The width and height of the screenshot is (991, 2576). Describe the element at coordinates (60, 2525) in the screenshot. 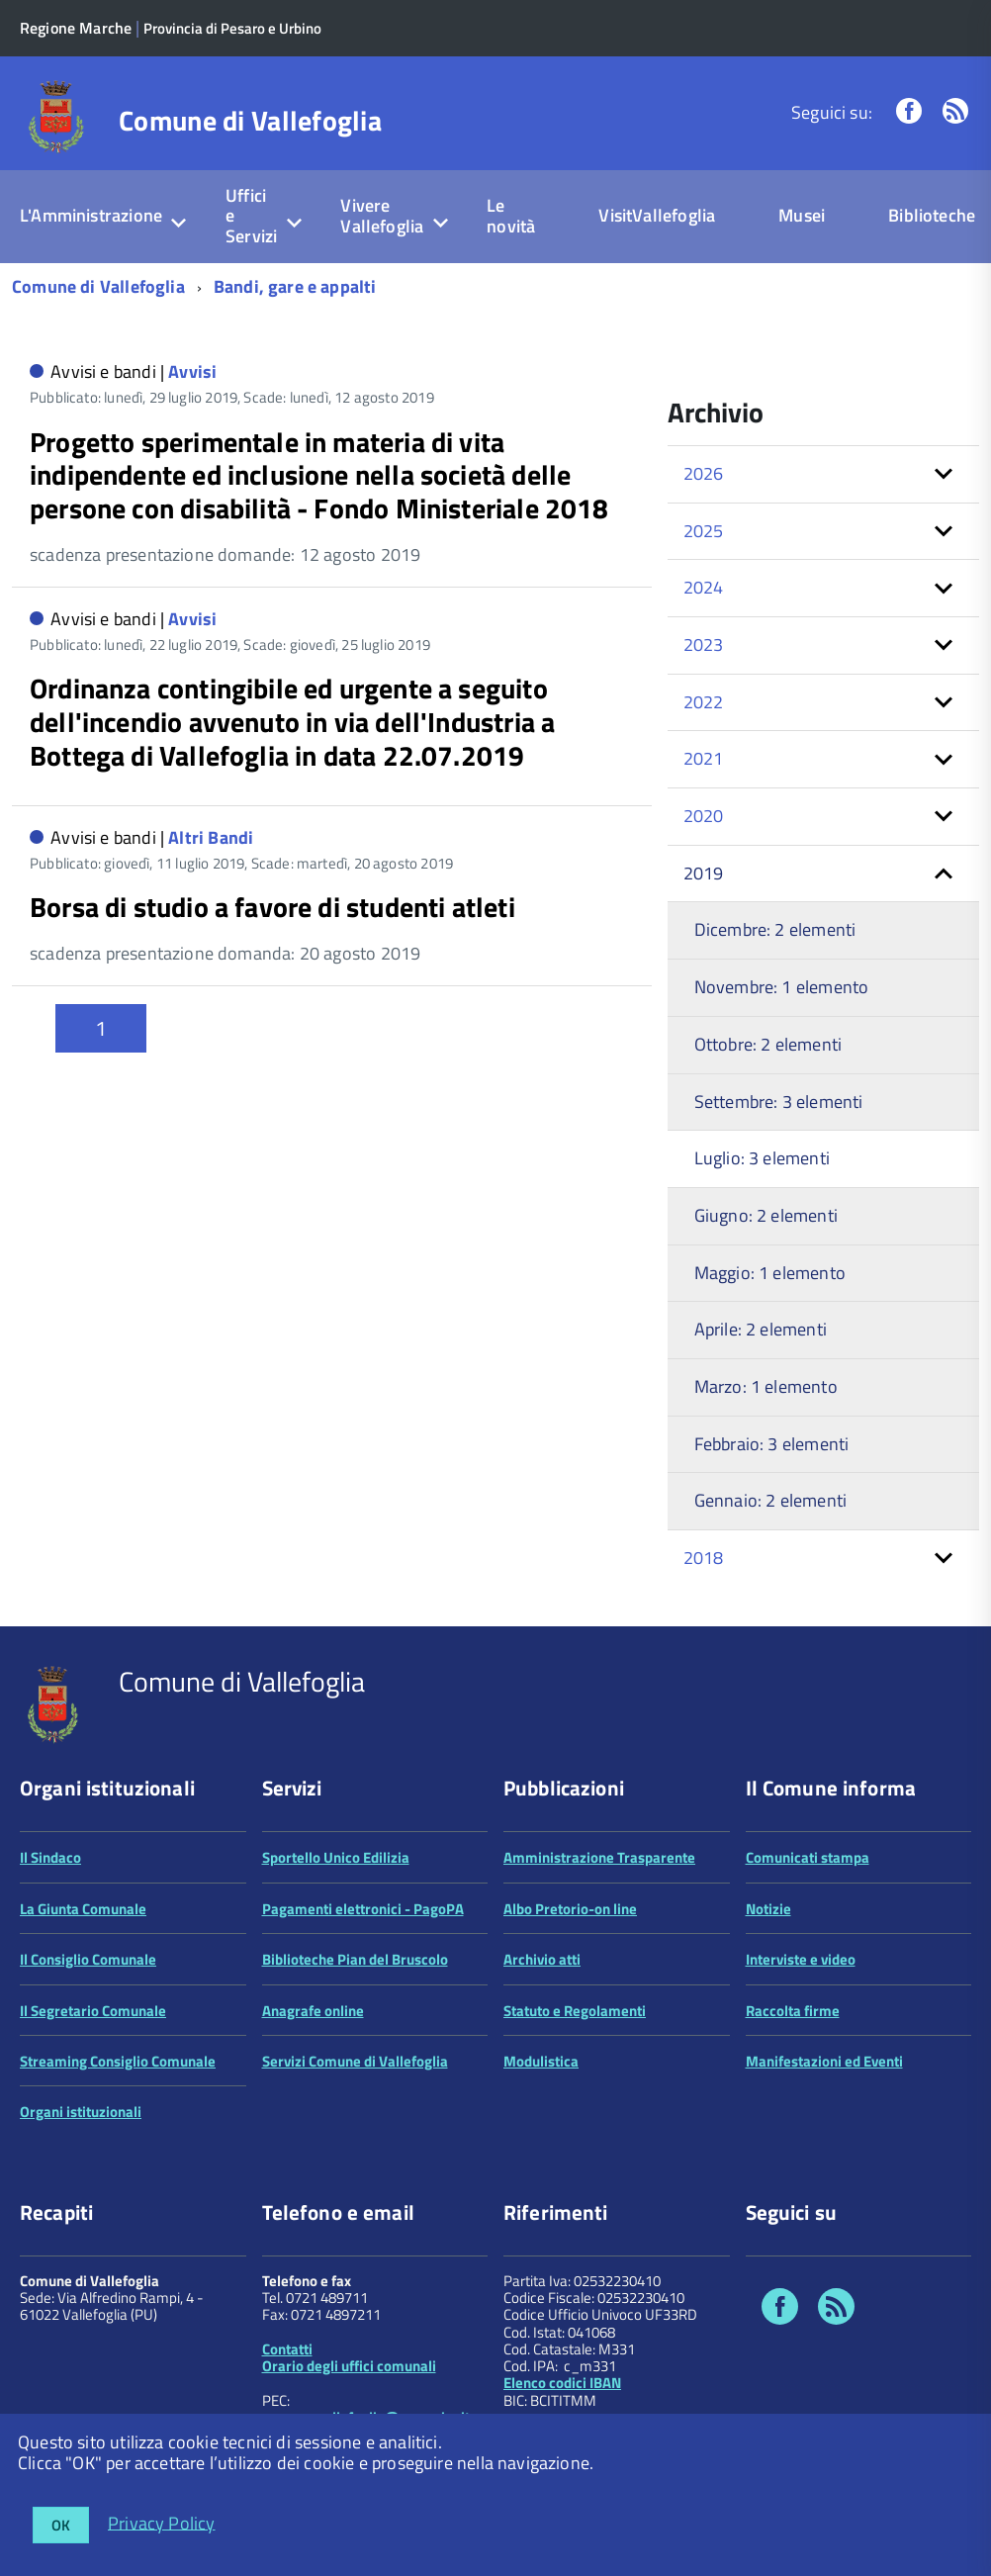

I see `OK` at that location.